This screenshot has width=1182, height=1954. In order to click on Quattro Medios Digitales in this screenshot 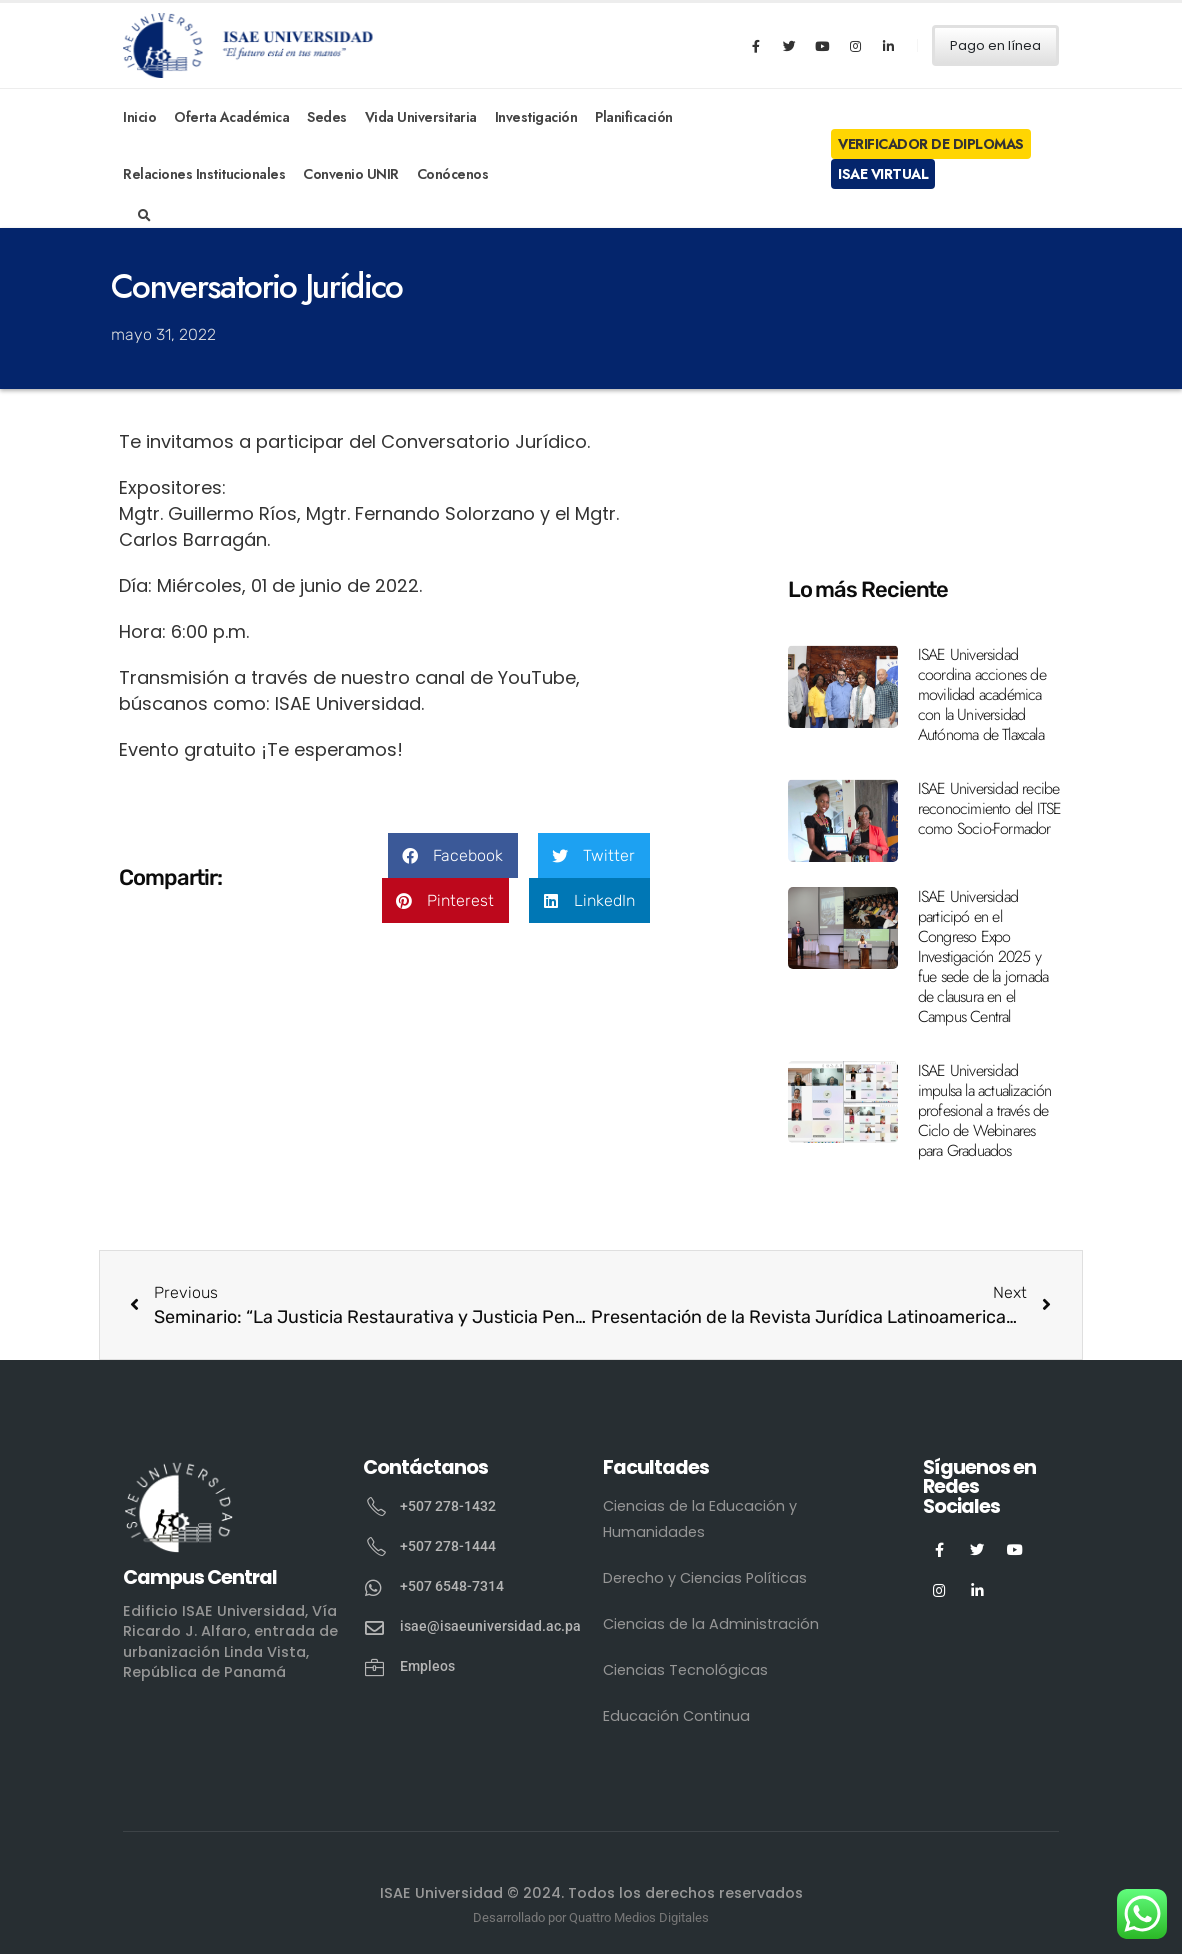, I will do `click(639, 1917)`.